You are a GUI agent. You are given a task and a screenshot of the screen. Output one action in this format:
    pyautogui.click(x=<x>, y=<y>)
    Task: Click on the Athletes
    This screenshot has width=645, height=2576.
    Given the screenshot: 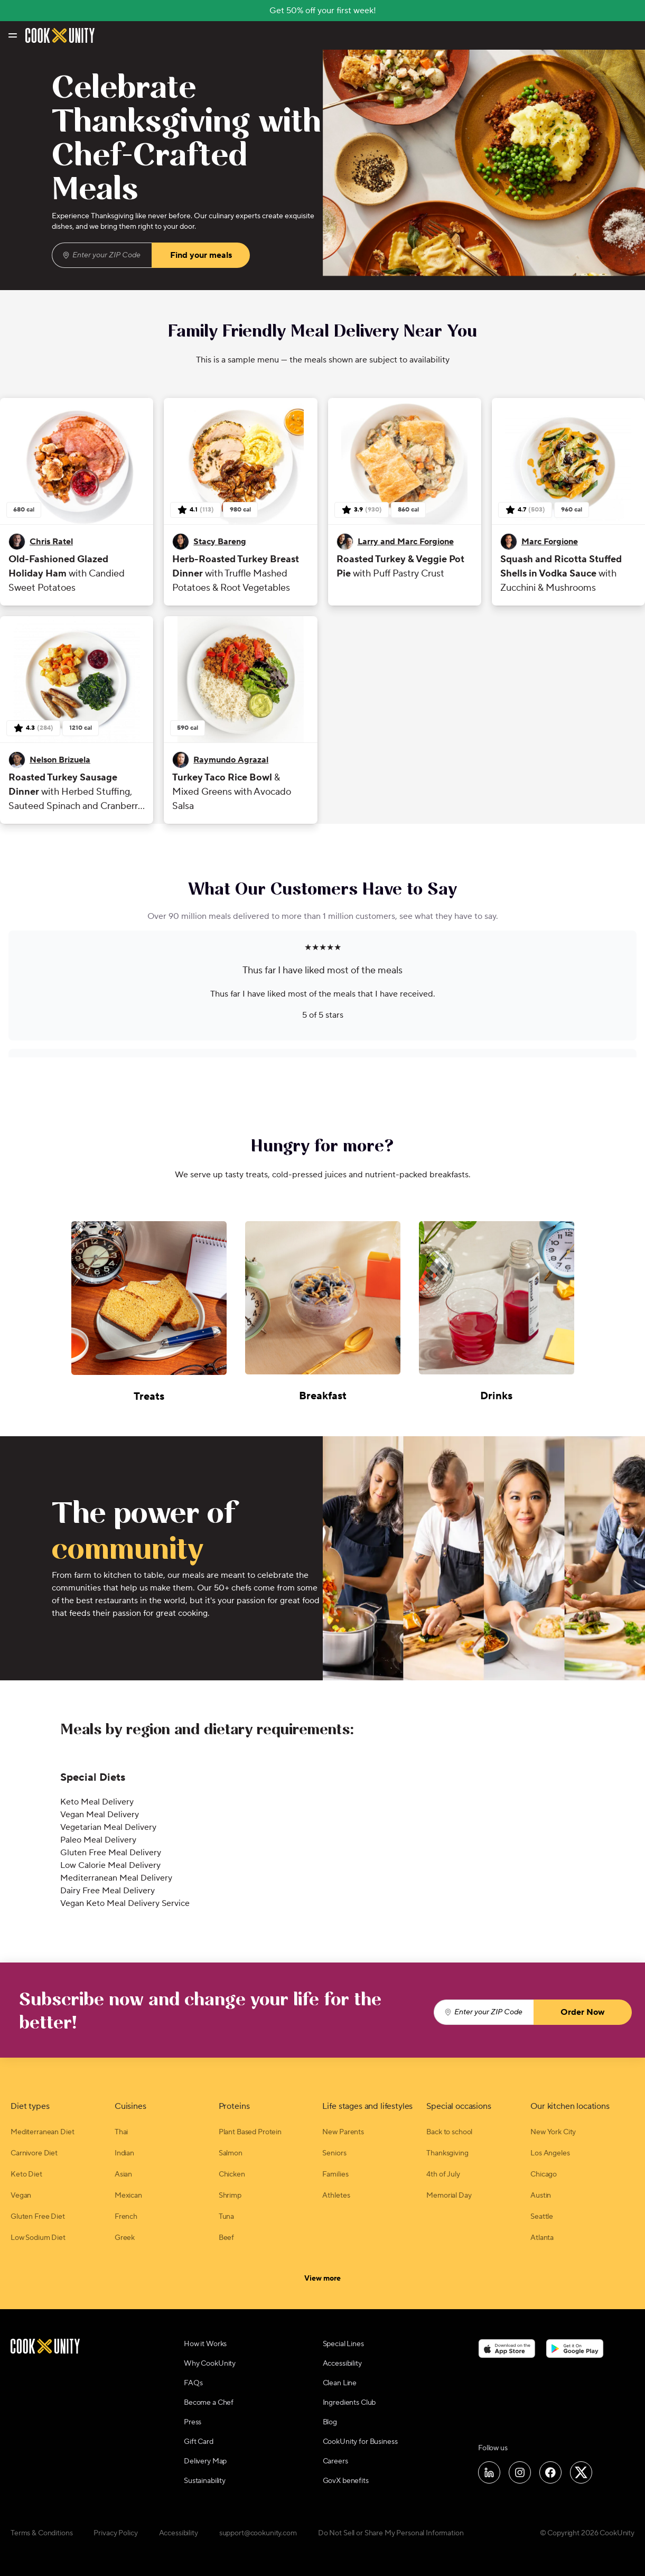 What is the action you would take?
    pyautogui.click(x=336, y=2195)
    